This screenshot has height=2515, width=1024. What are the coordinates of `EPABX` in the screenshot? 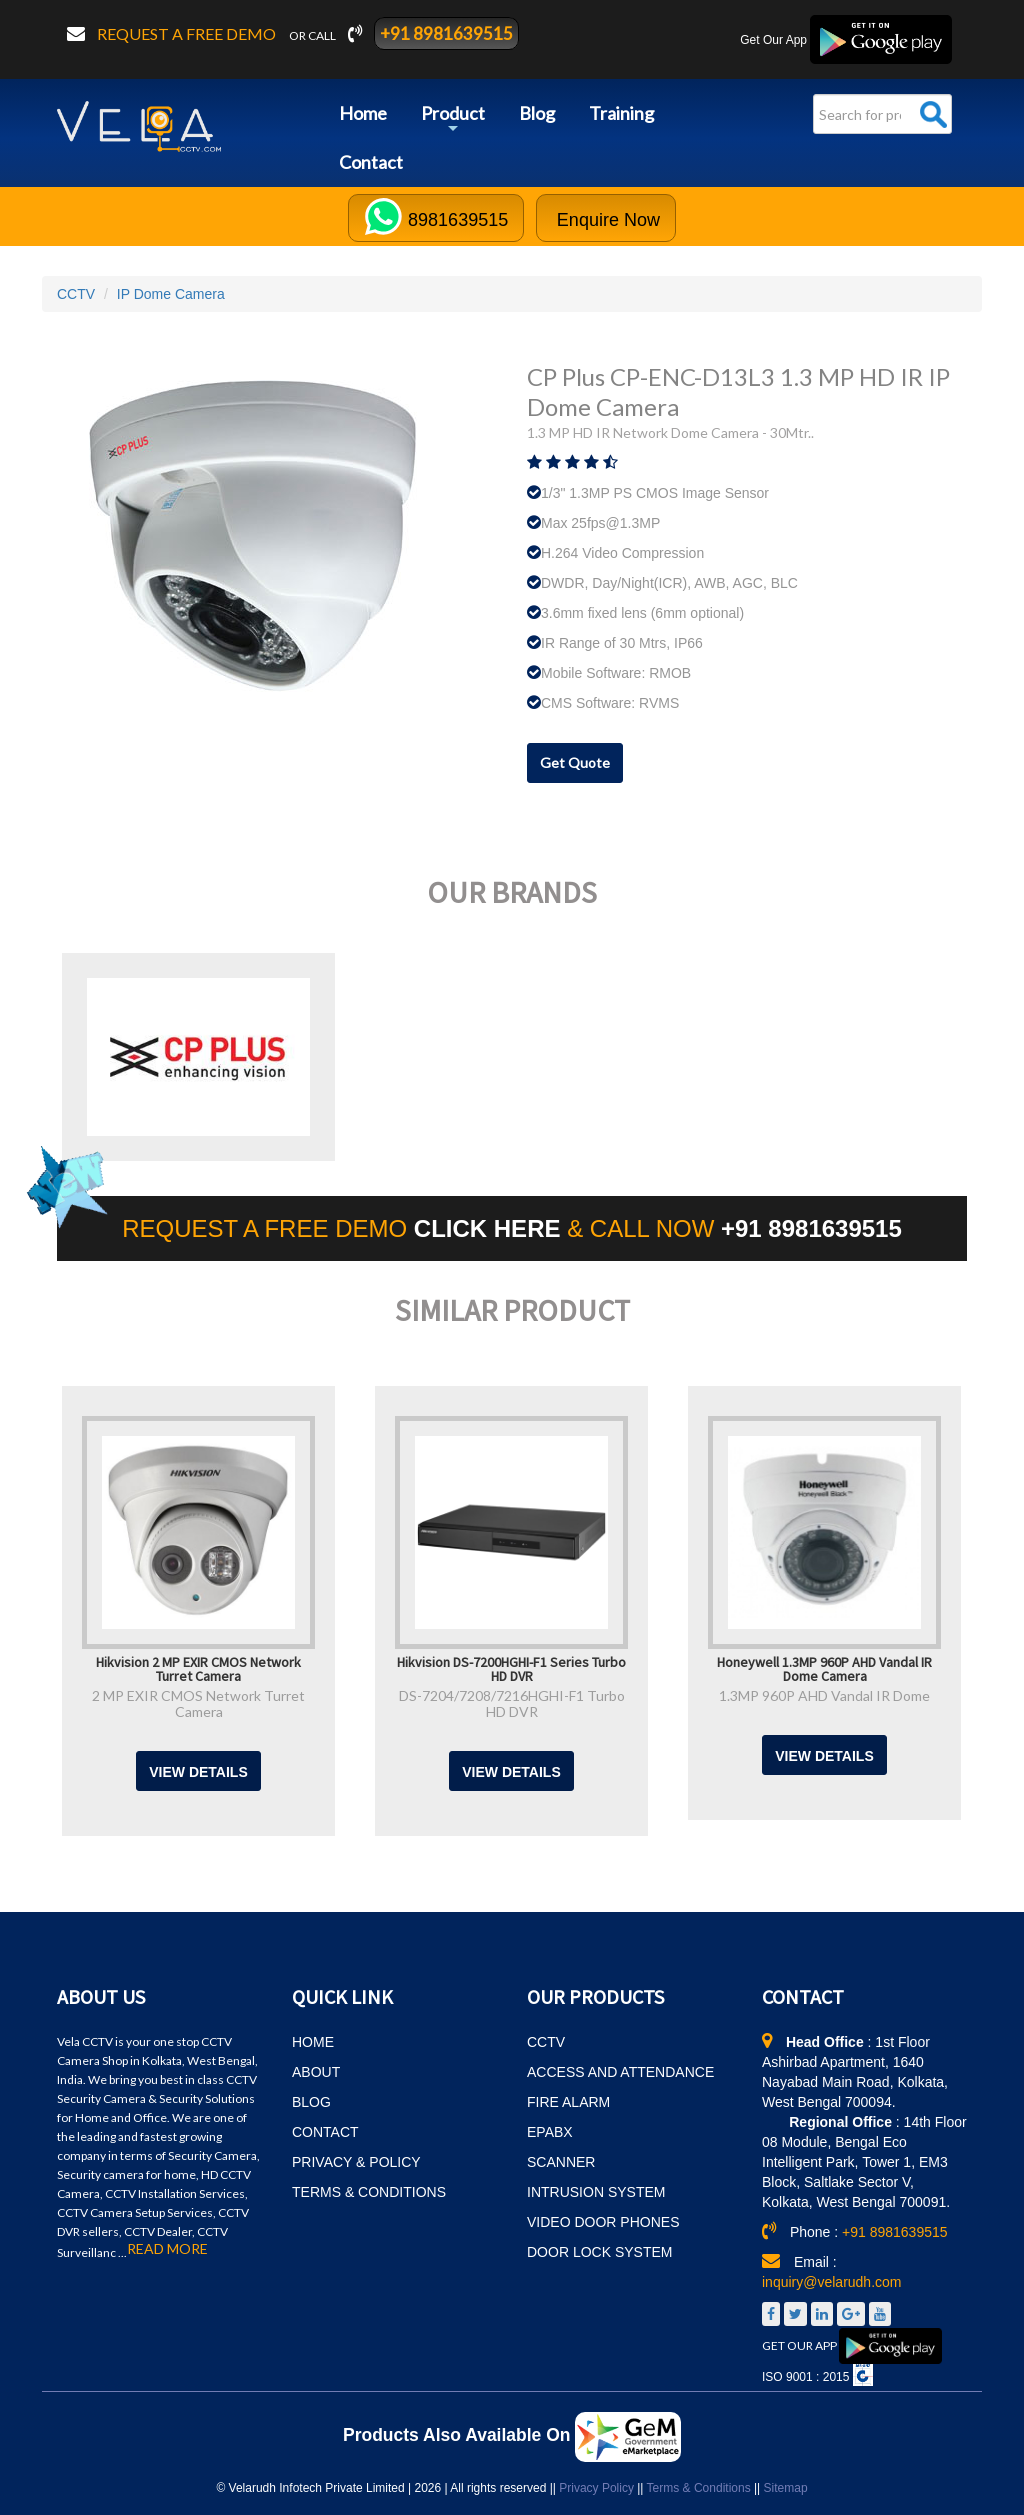 It's located at (550, 2132).